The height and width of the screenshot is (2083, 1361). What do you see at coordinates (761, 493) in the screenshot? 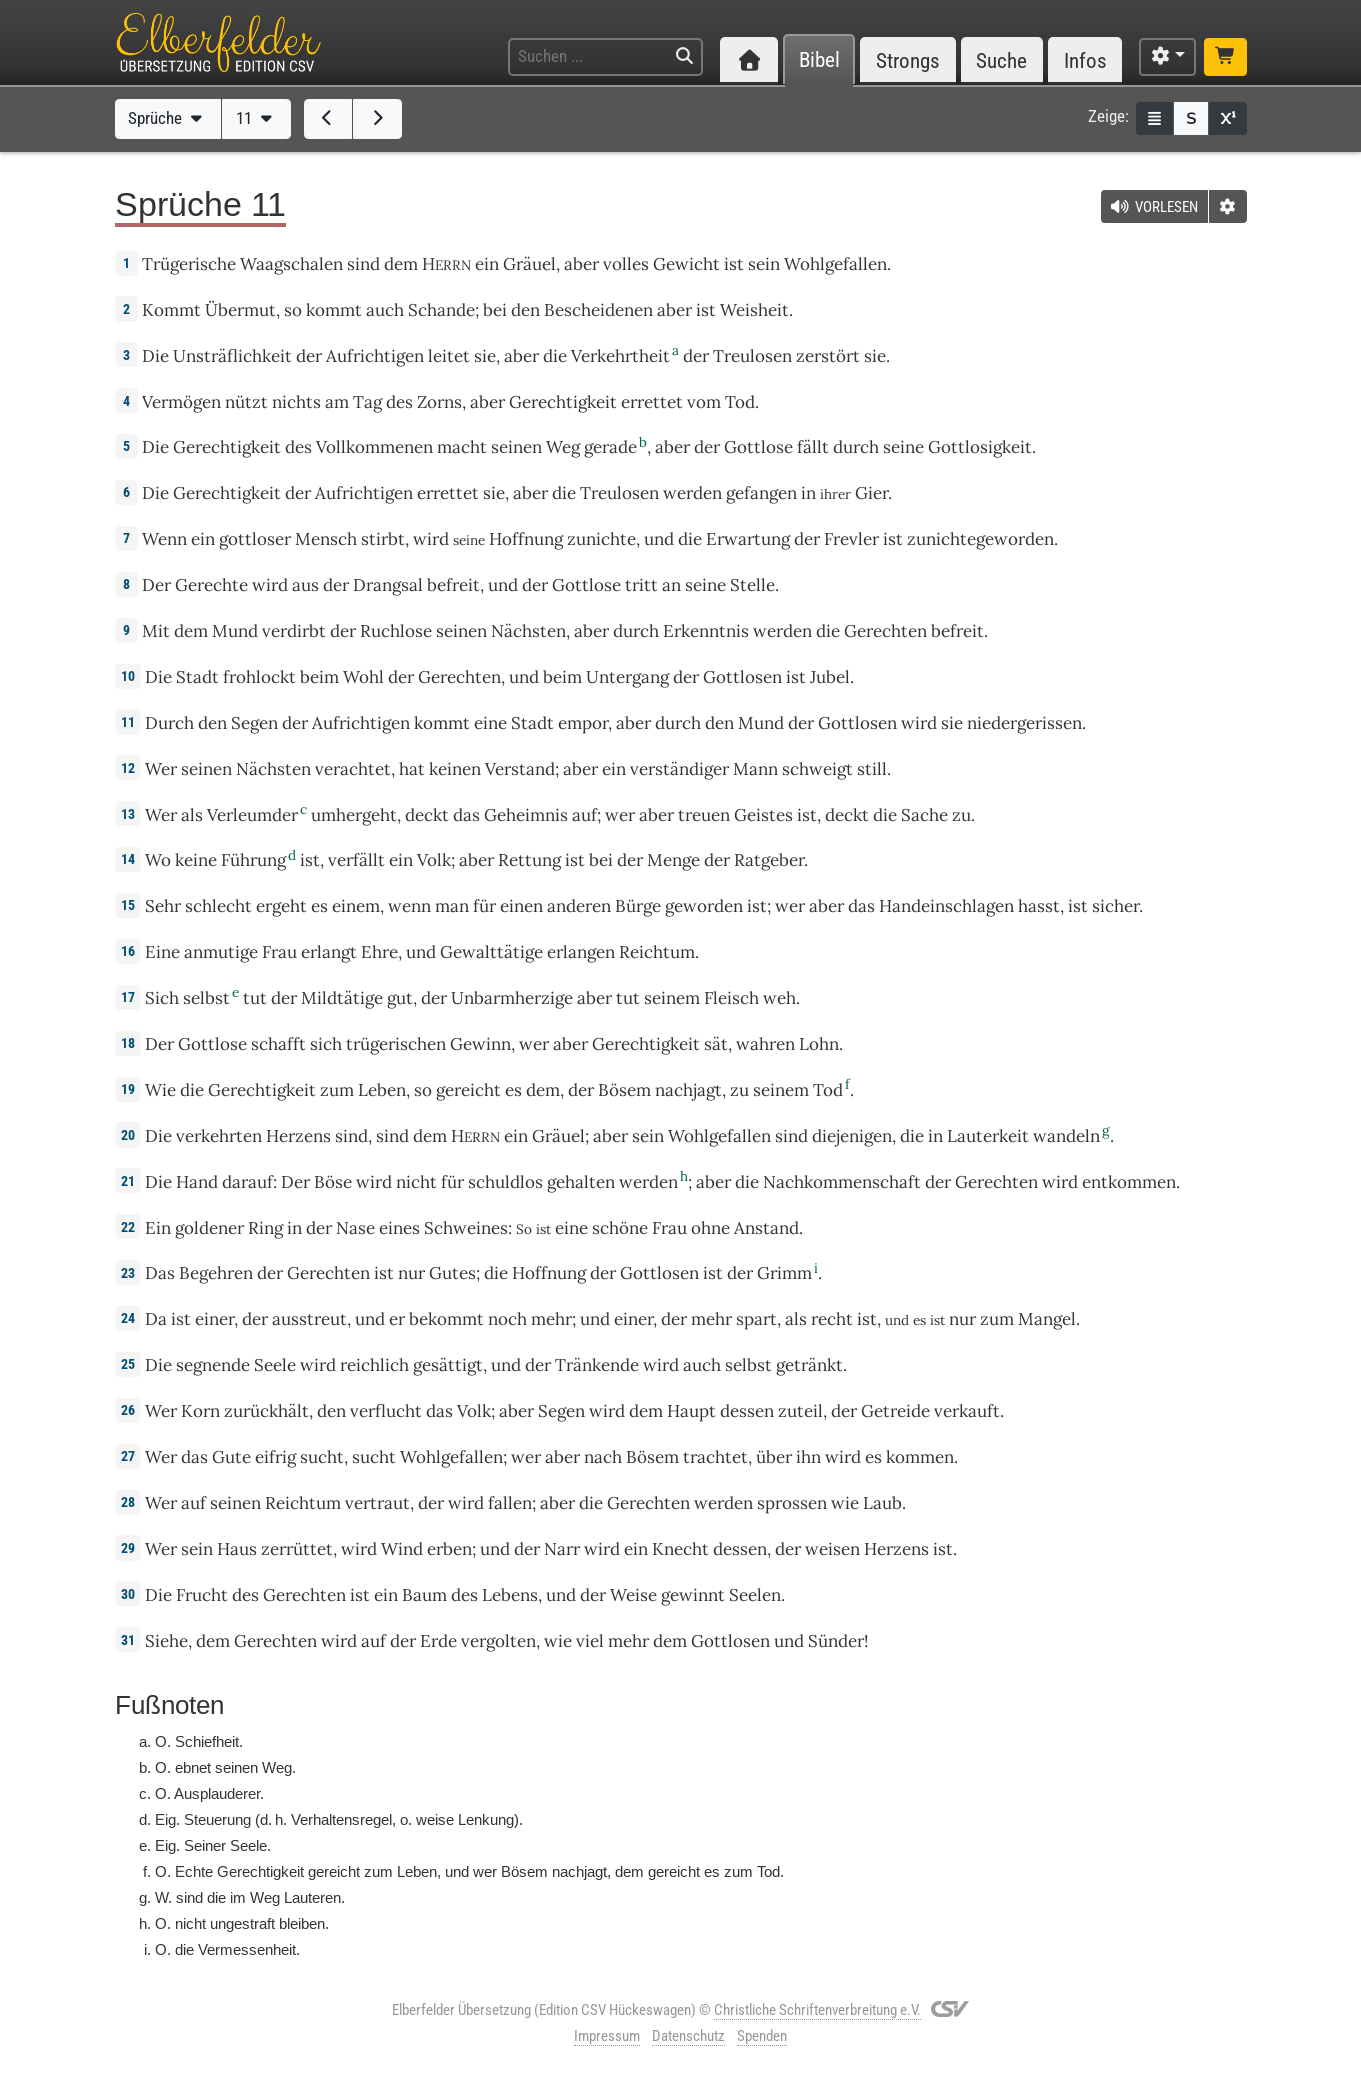
I see `gefangen` at bounding box center [761, 493].